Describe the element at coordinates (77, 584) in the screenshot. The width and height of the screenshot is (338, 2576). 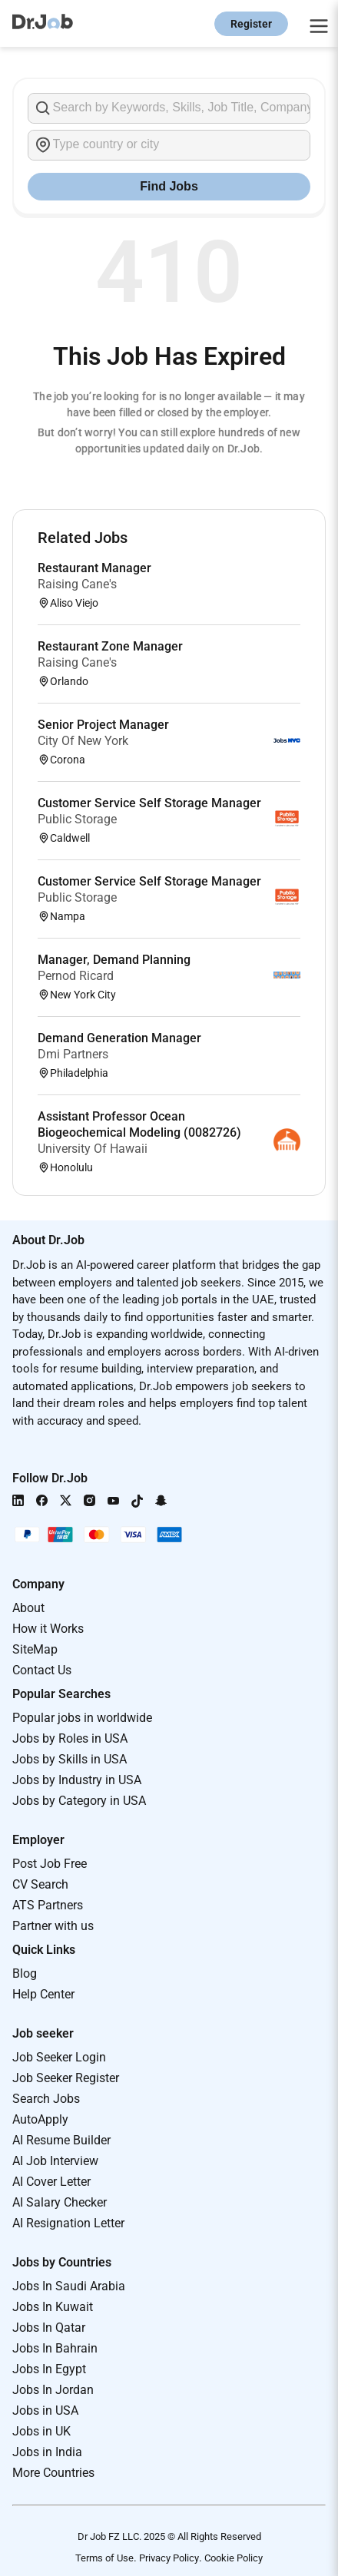
I see `Raising Cane's` at that location.